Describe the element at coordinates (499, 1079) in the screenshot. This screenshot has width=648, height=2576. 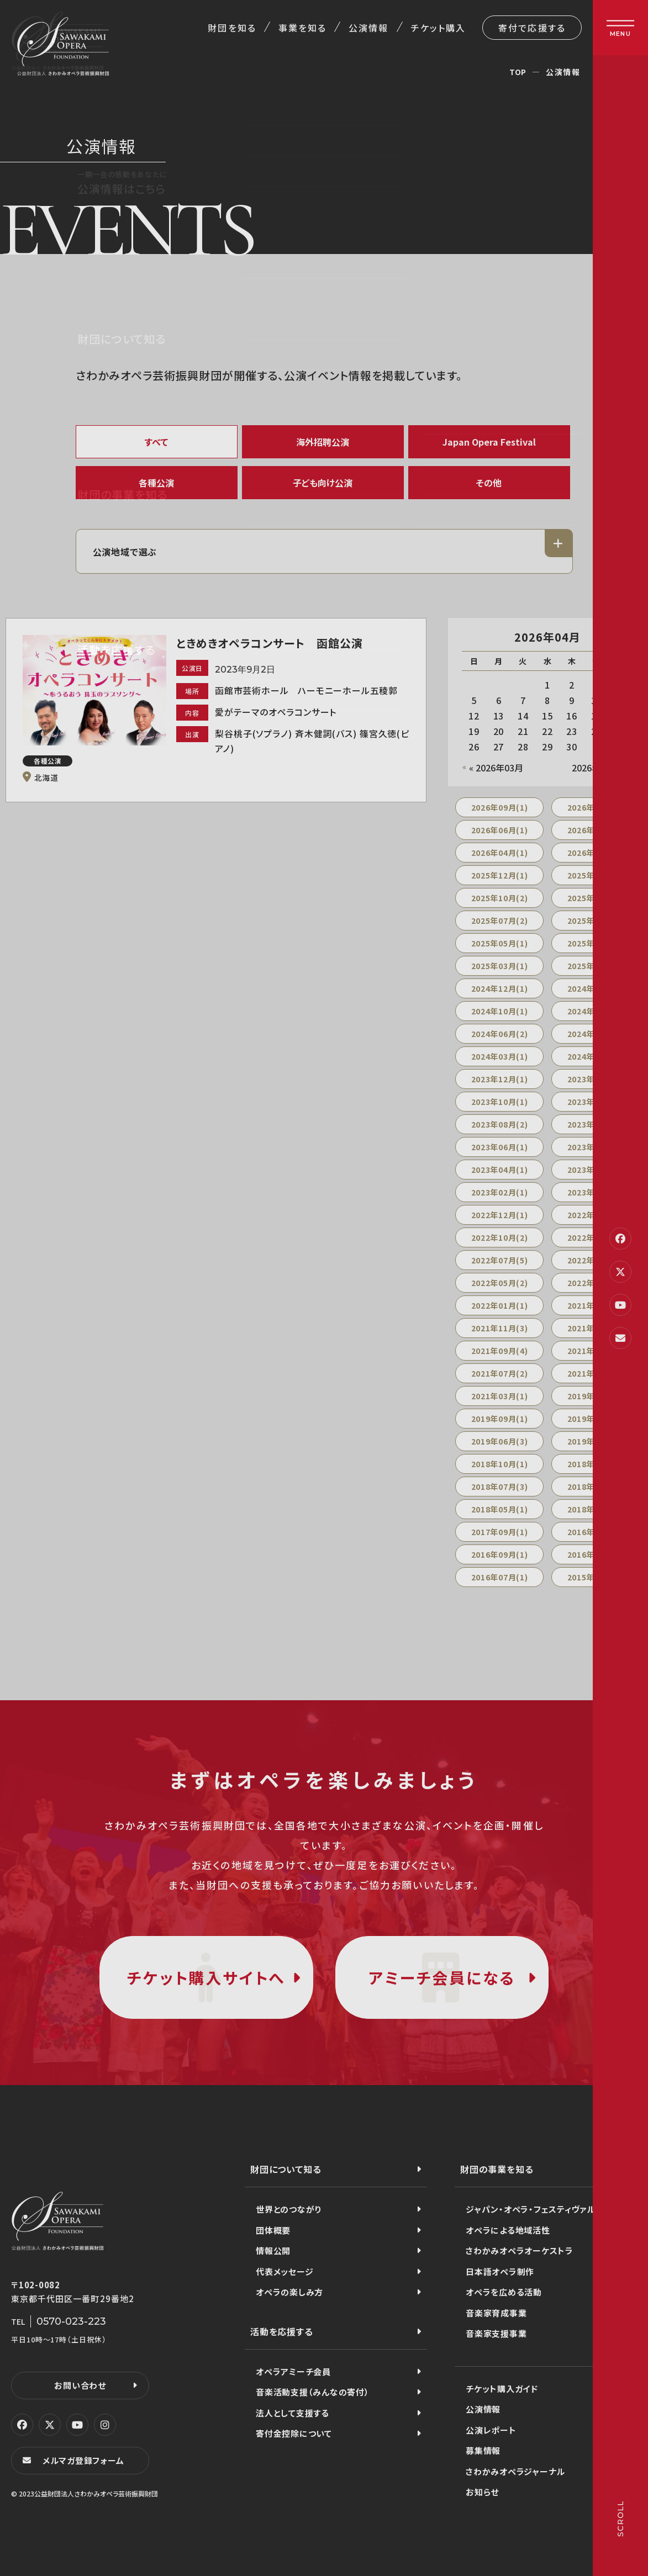
I see `2023年12月(1)` at that location.